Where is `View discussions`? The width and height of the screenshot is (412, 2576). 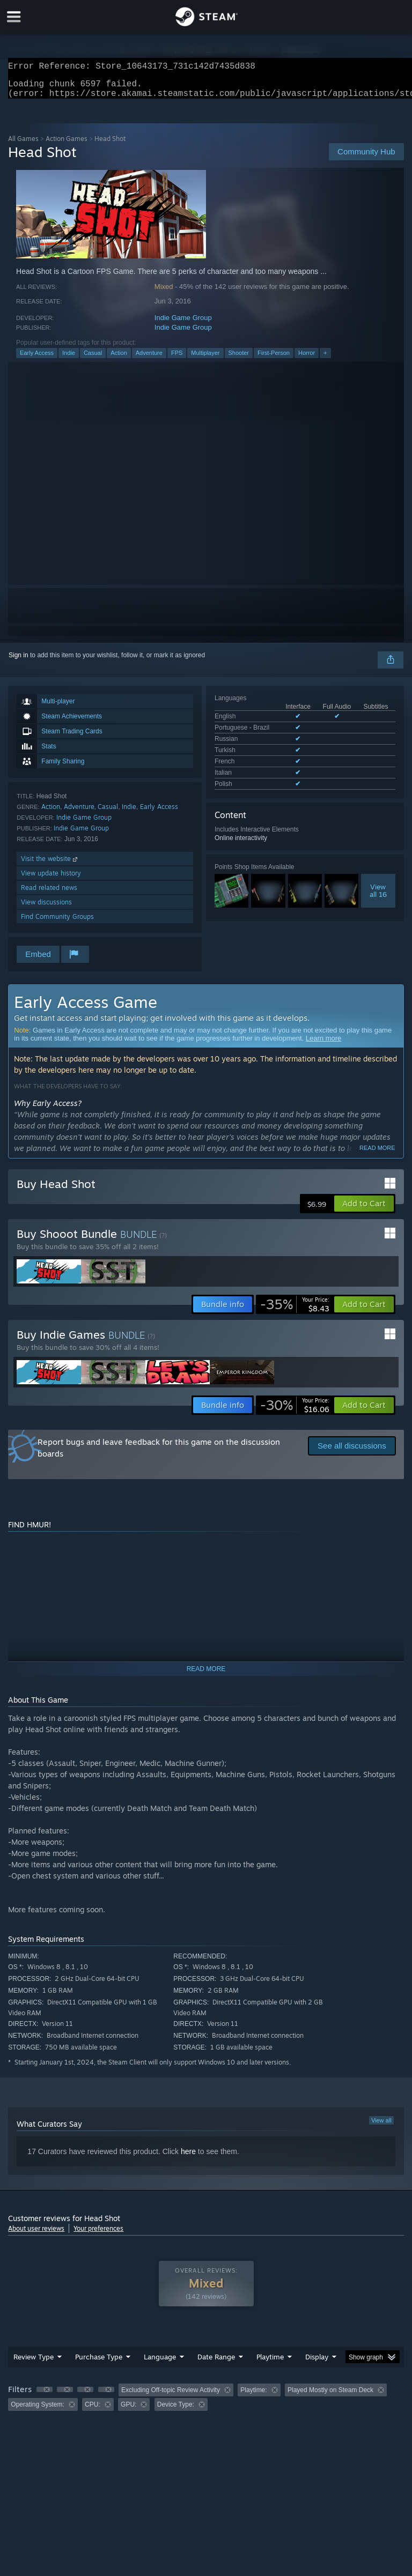
View discussions is located at coordinates (46, 908).